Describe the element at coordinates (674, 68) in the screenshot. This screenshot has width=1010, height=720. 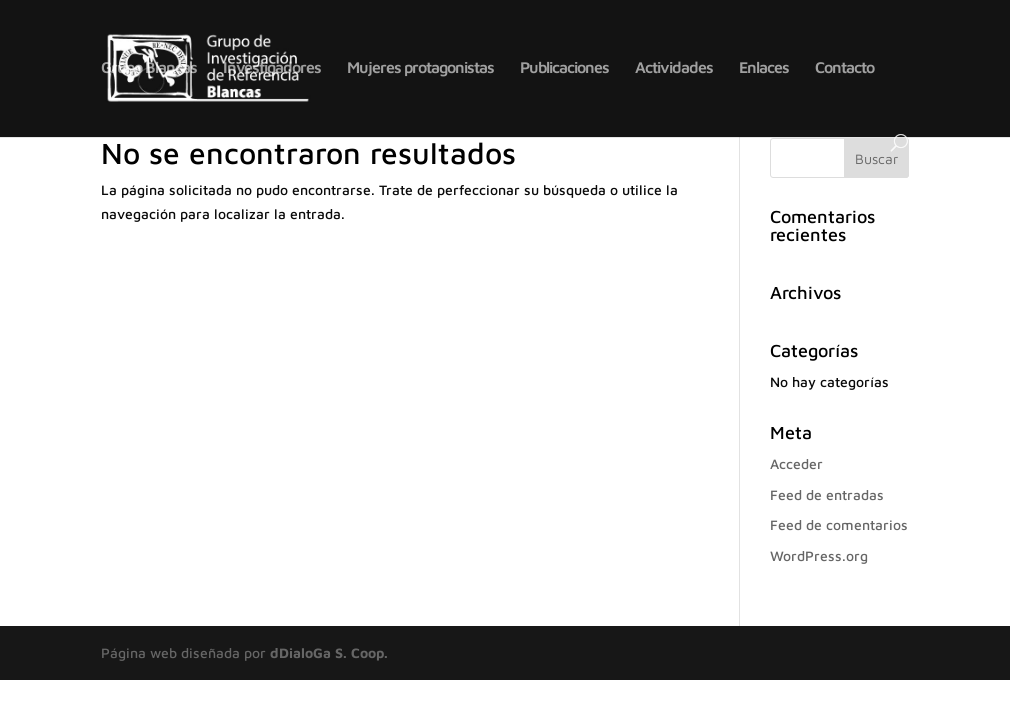
I see `Actividades` at that location.